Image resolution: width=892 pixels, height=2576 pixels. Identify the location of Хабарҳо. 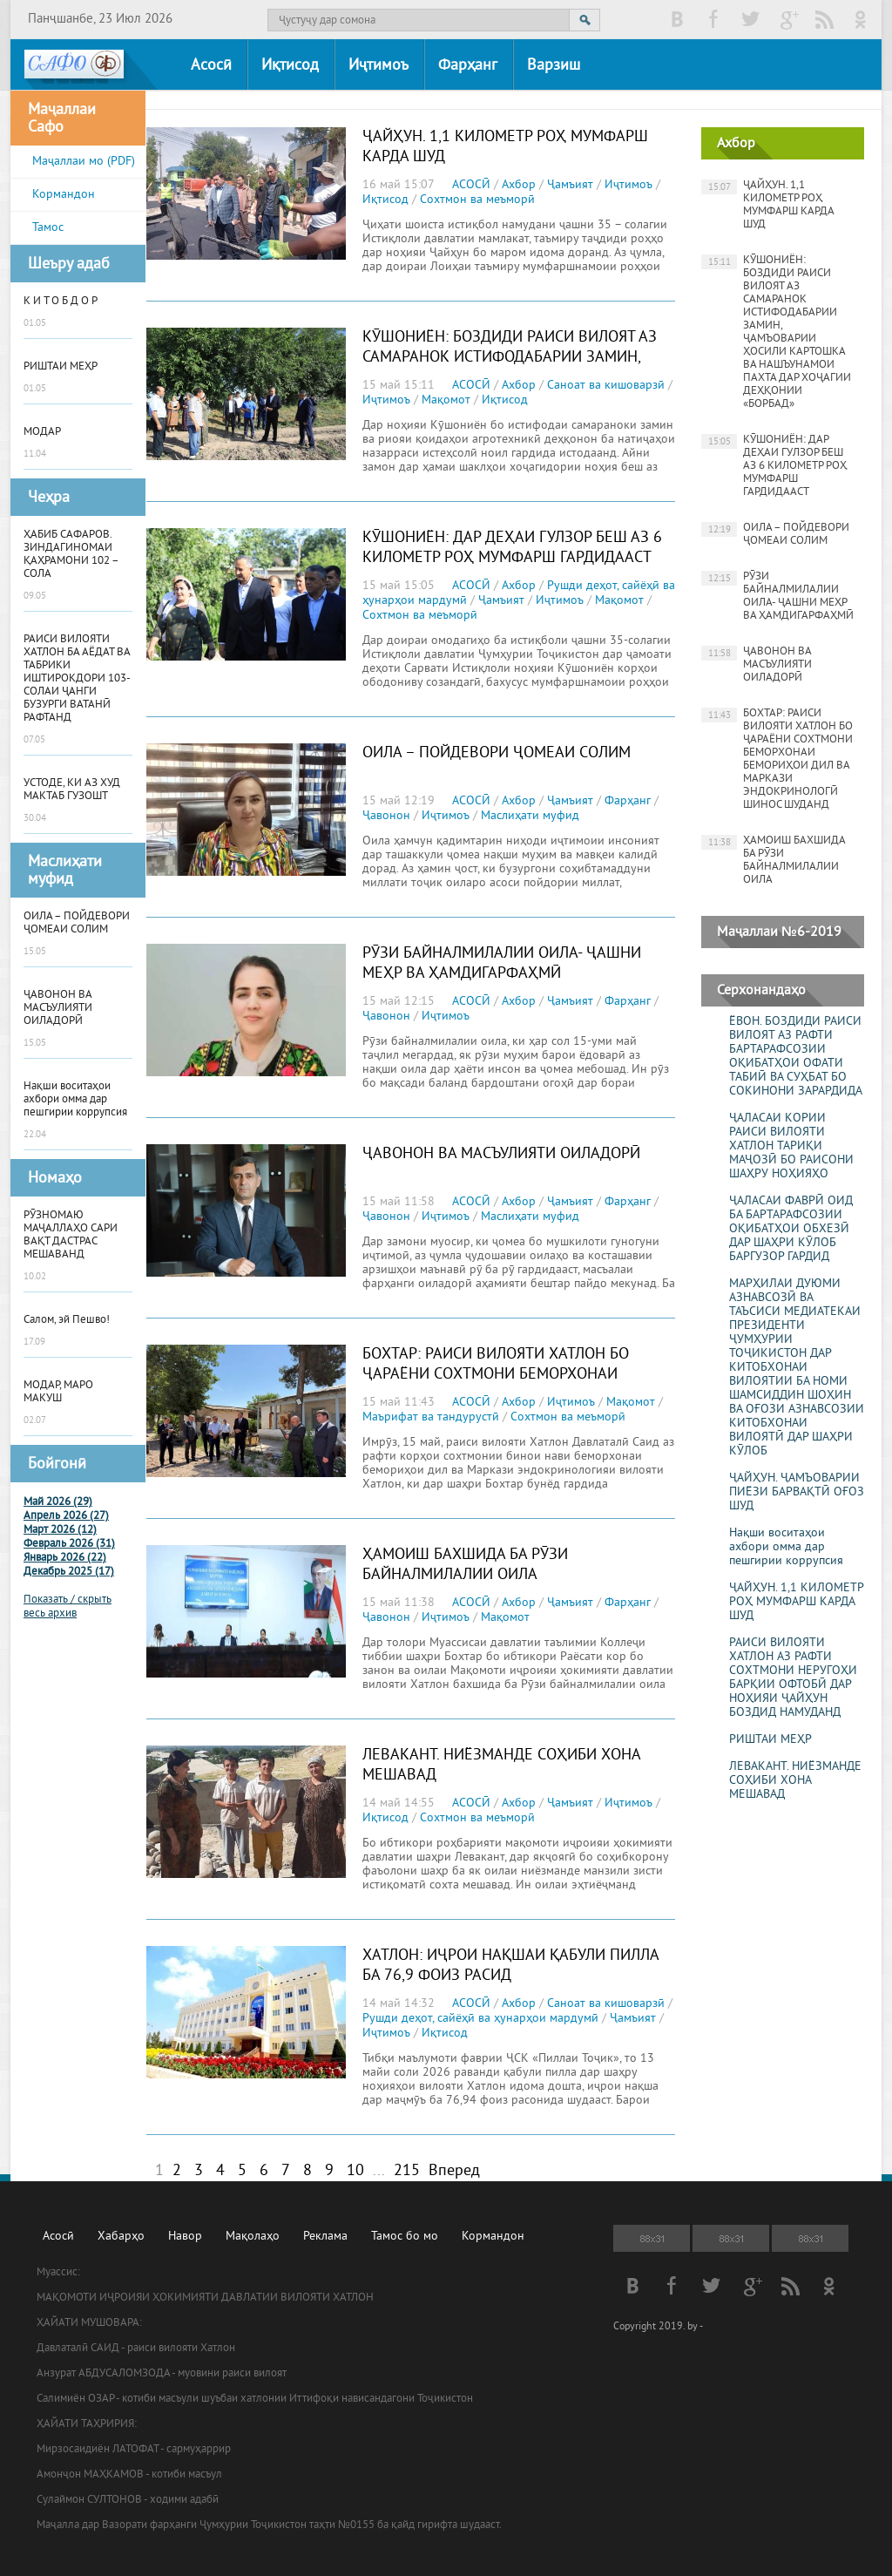
(121, 2236).